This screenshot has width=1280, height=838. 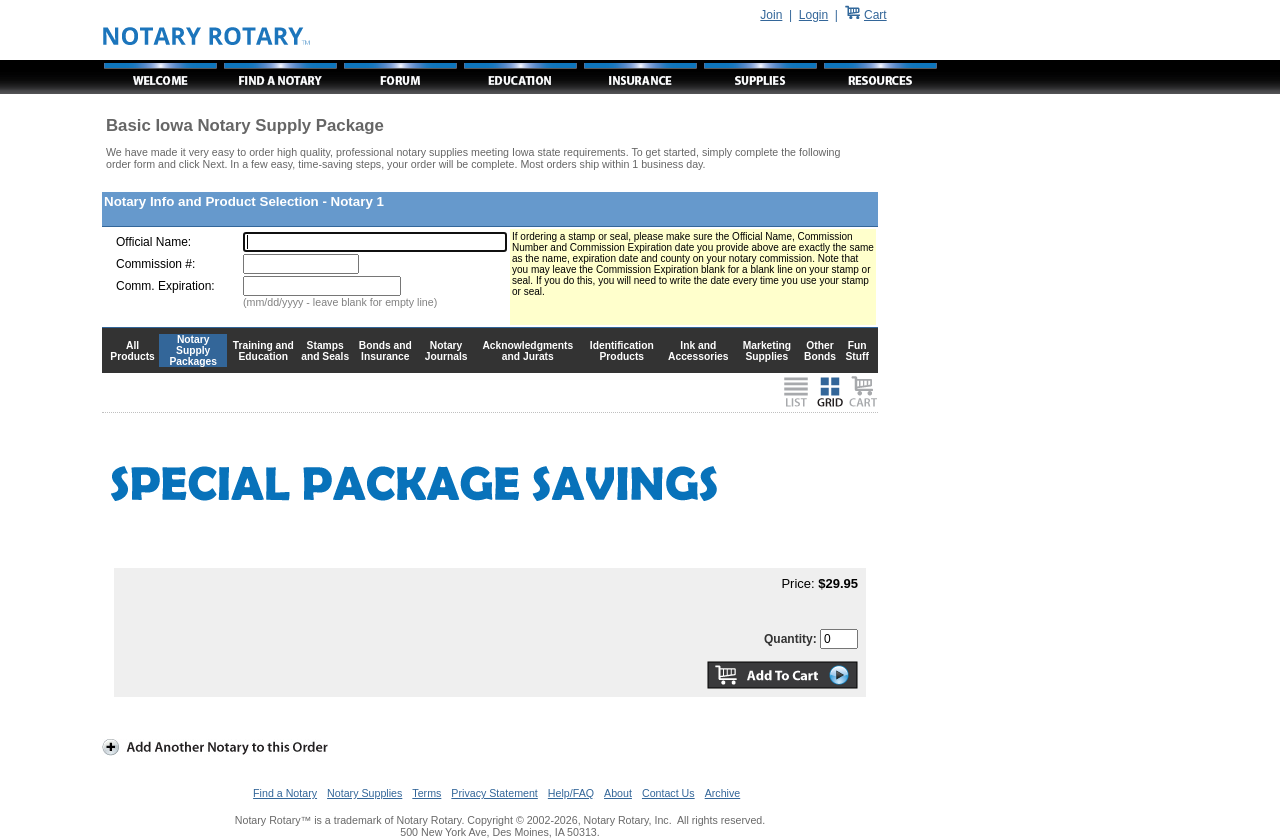 What do you see at coordinates (820, 351) in the screenshot?
I see `Other Bonds` at bounding box center [820, 351].